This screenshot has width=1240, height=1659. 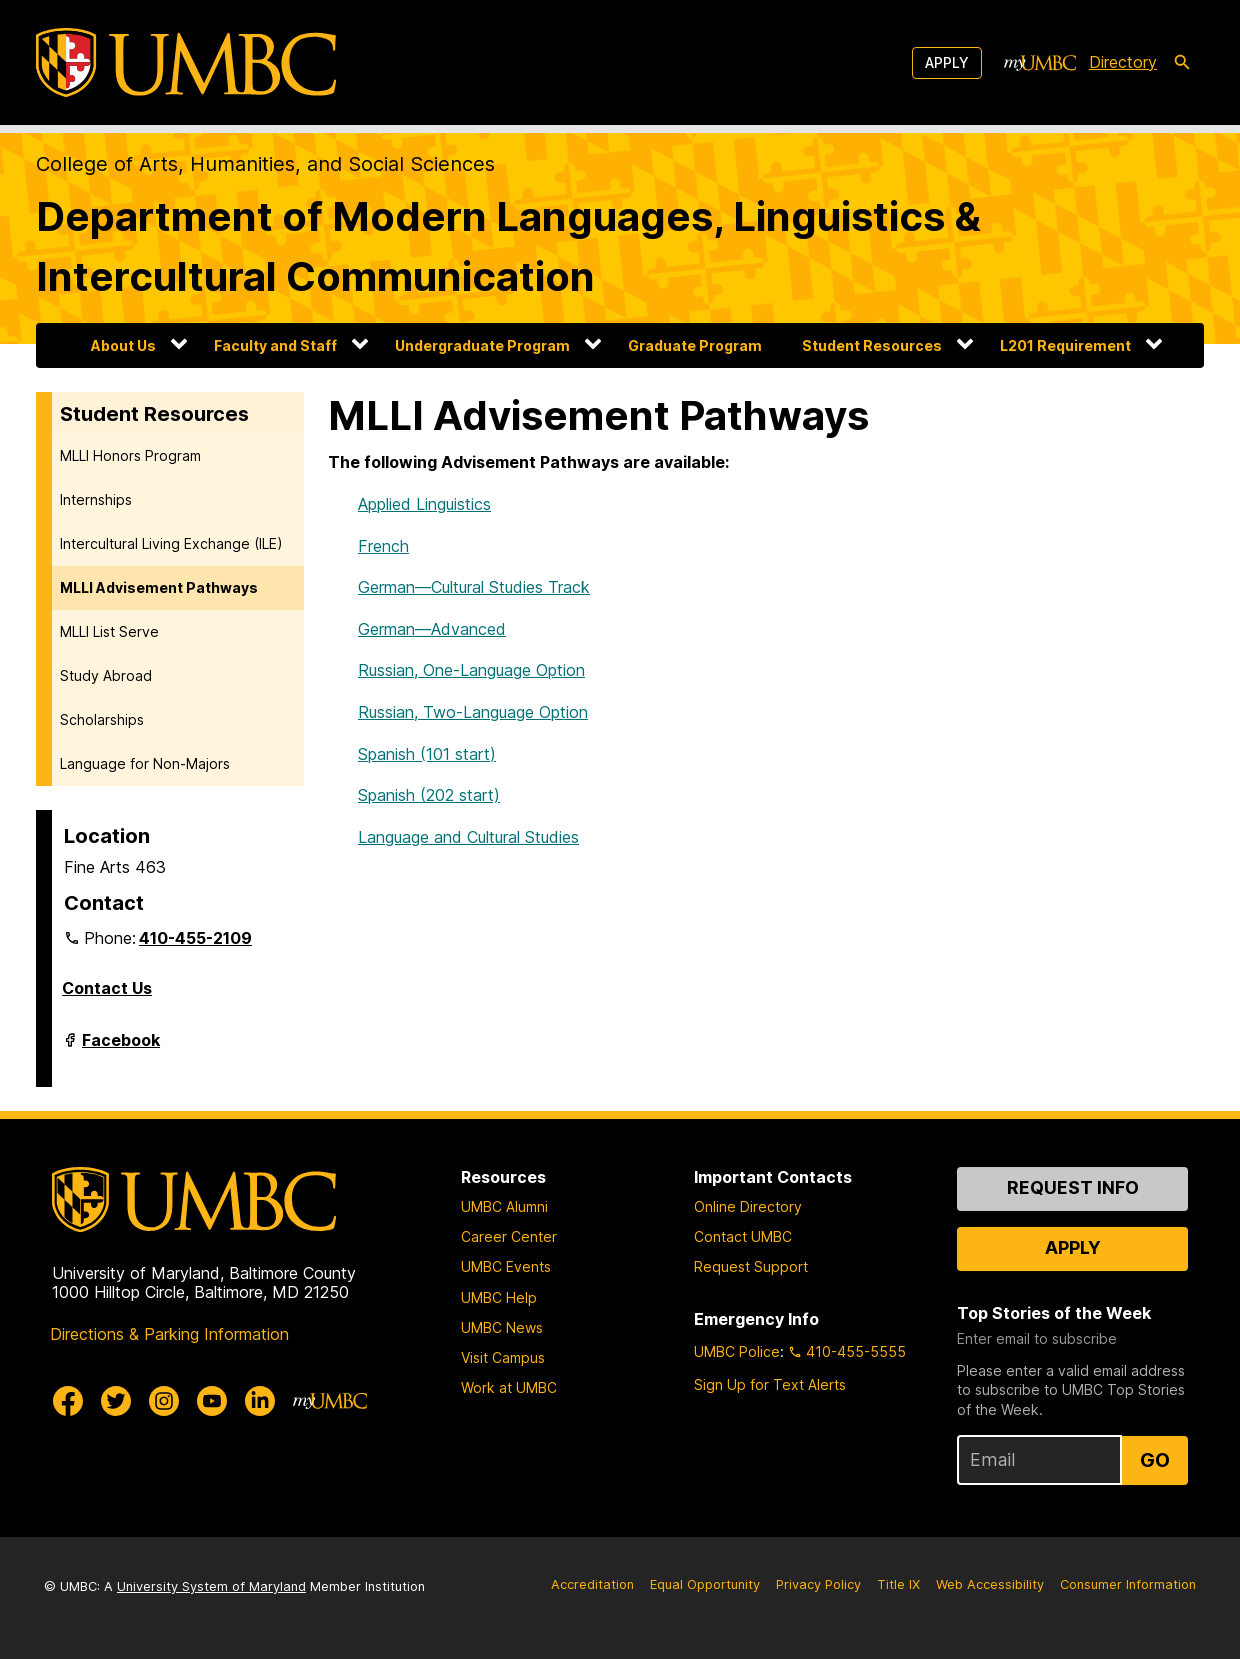 I want to click on Accreditation, so click(x=592, y=1584).